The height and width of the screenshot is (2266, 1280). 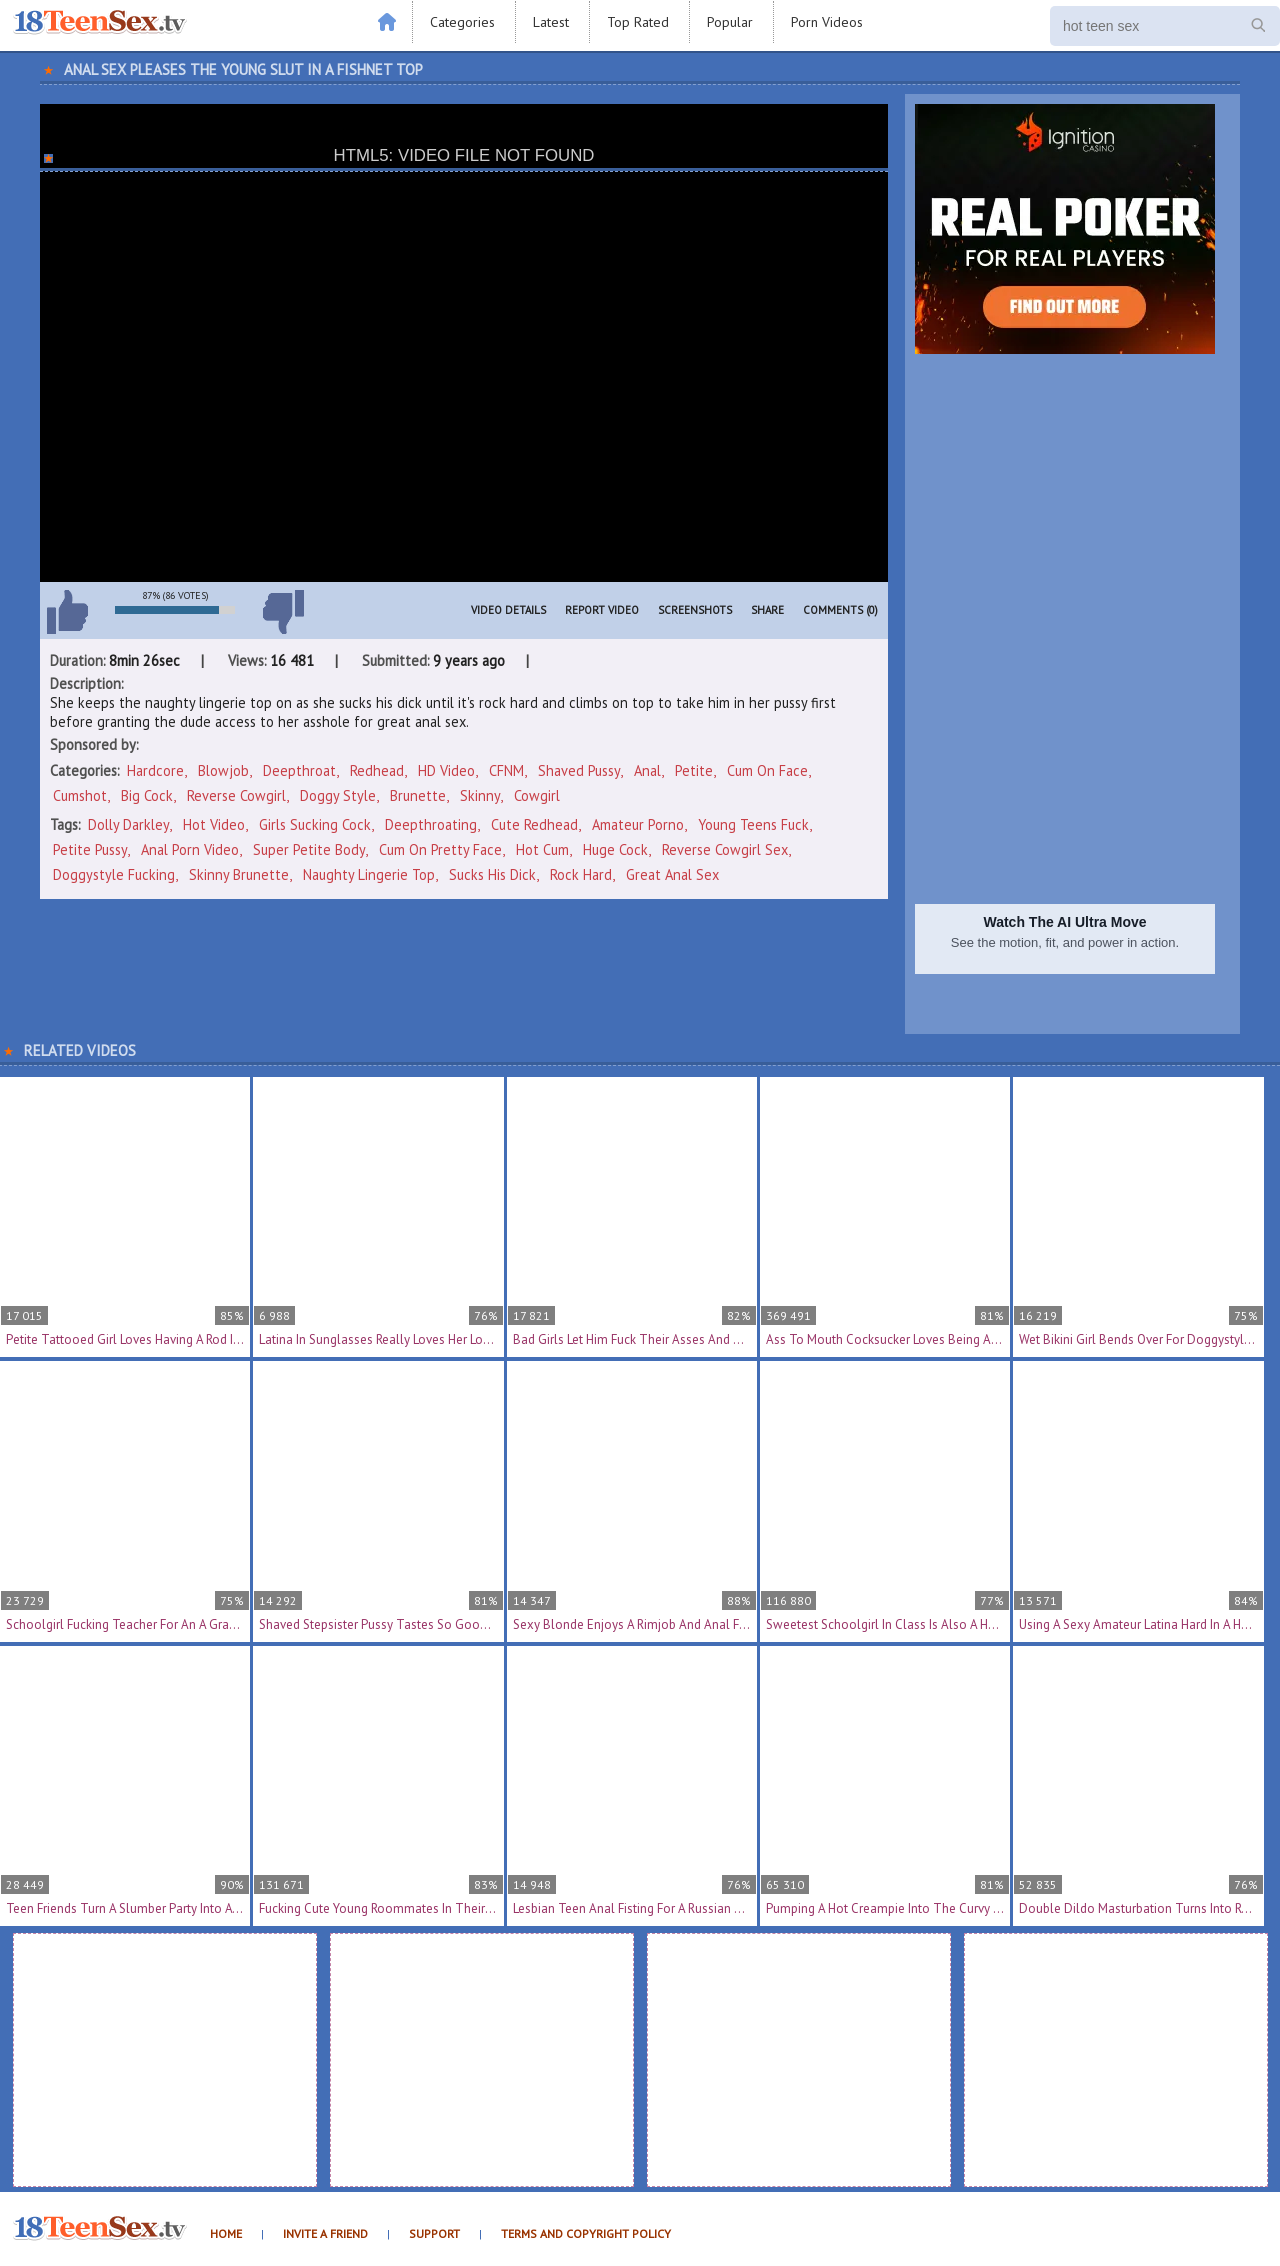 What do you see at coordinates (315, 824) in the screenshot?
I see `girls sucking cock` at bounding box center [315, 824].